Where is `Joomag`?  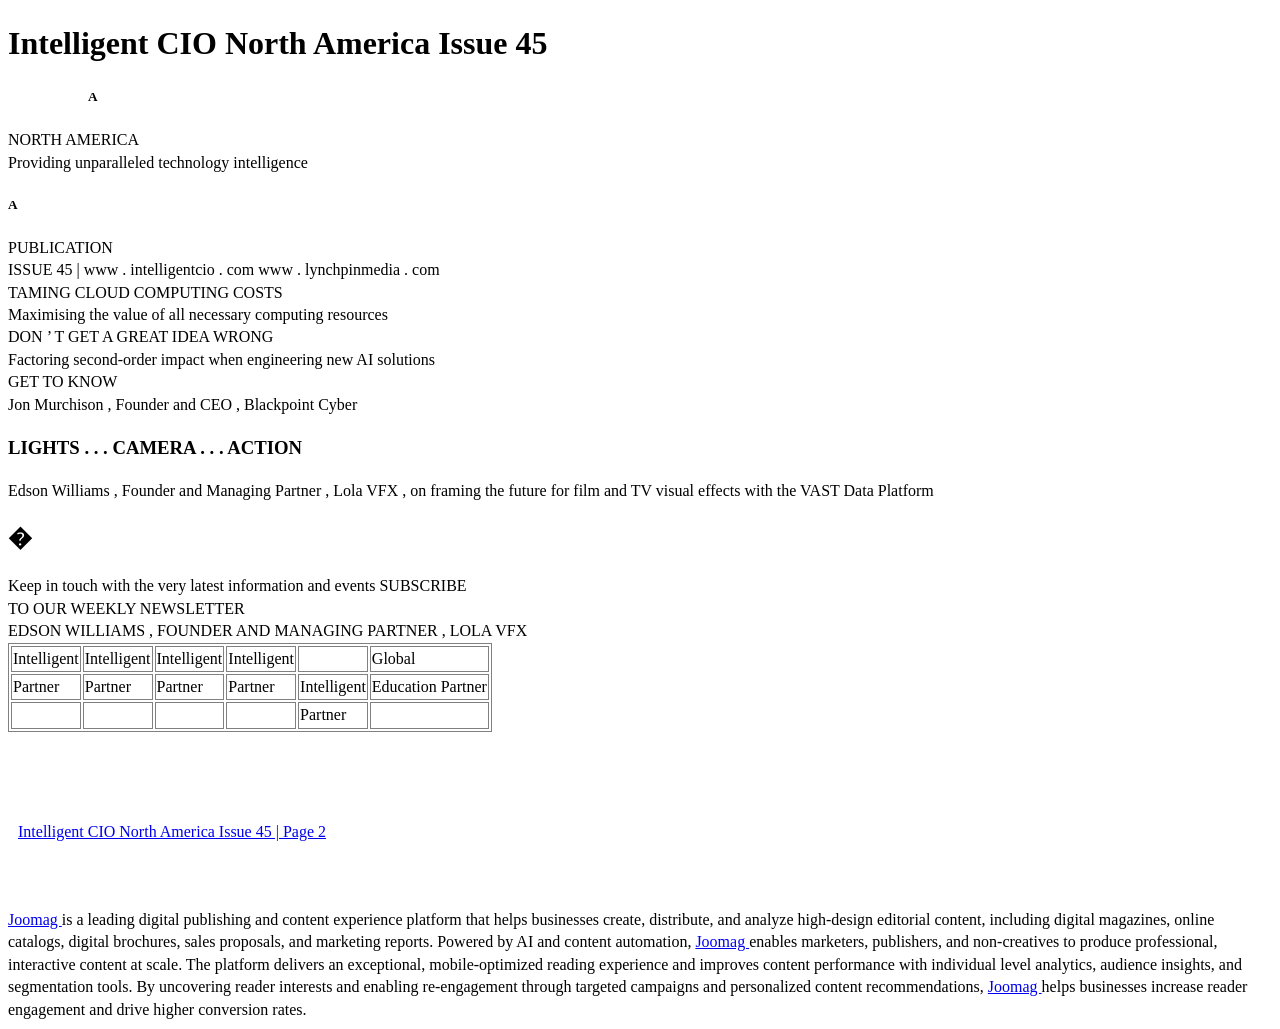 Joomag is located at coordinates (35, 919).